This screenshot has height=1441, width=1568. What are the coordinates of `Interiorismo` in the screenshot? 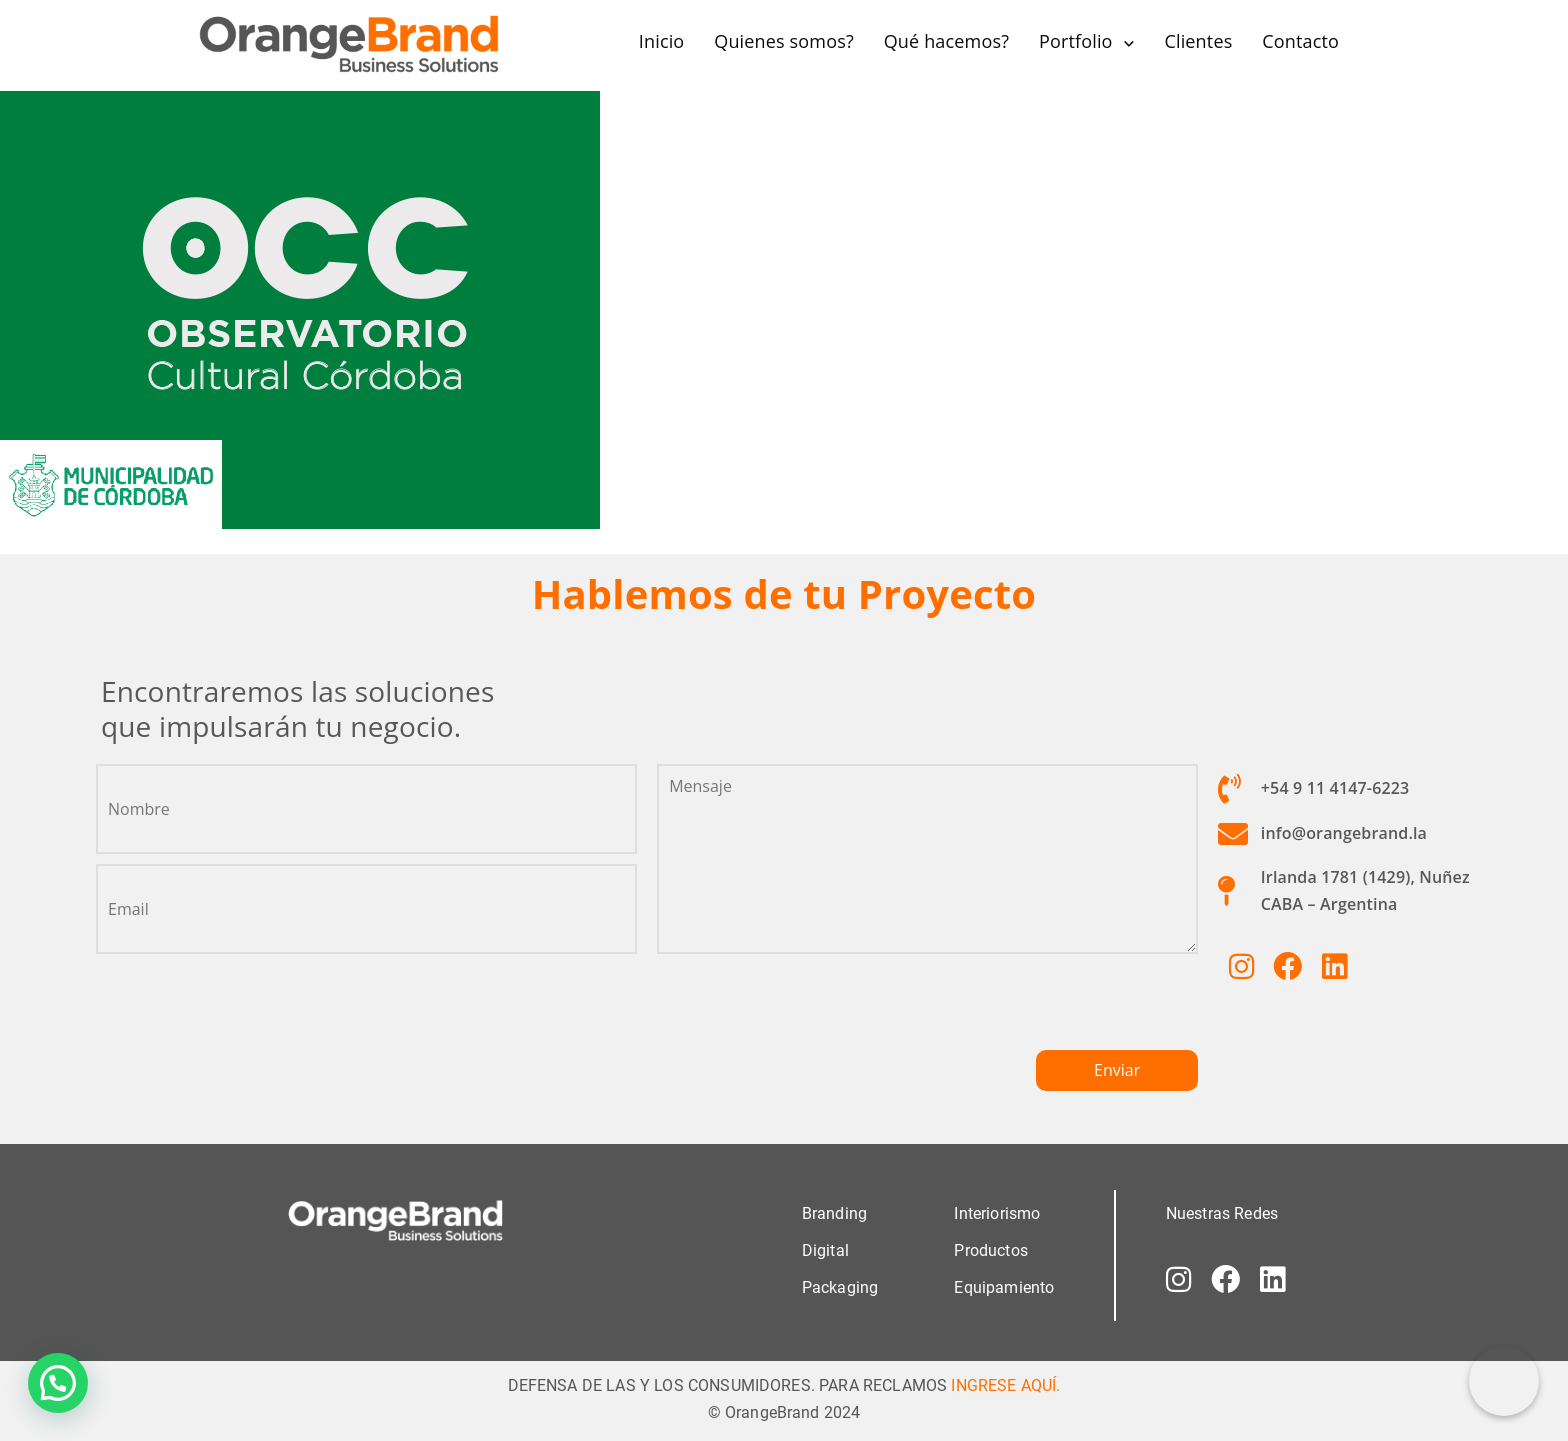 It's located at (997, 1213).